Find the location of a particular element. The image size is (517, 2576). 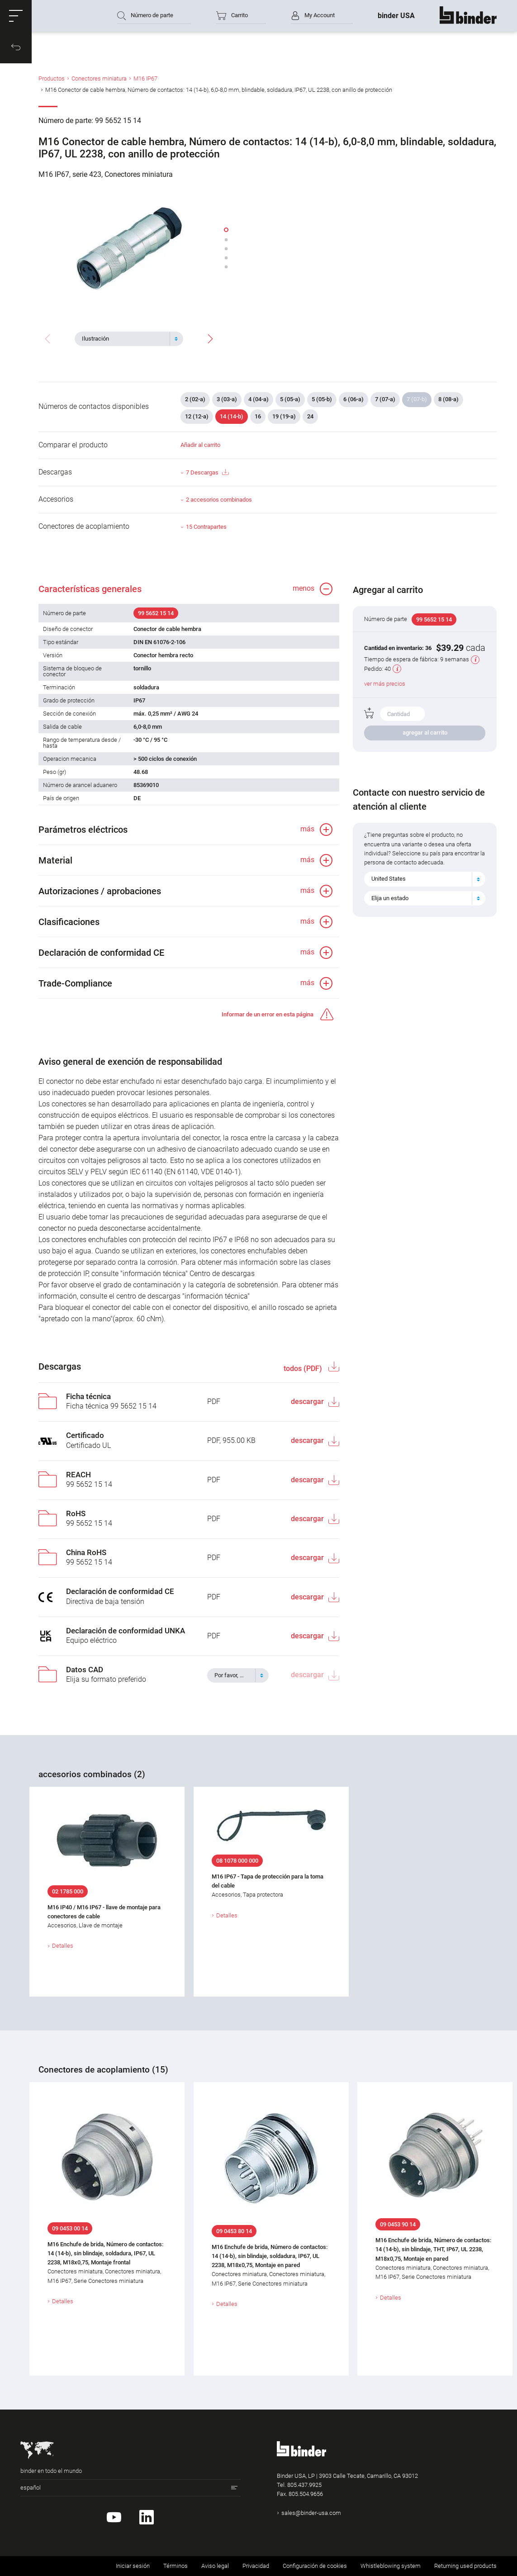

24 is located at coordinates (310, 416).